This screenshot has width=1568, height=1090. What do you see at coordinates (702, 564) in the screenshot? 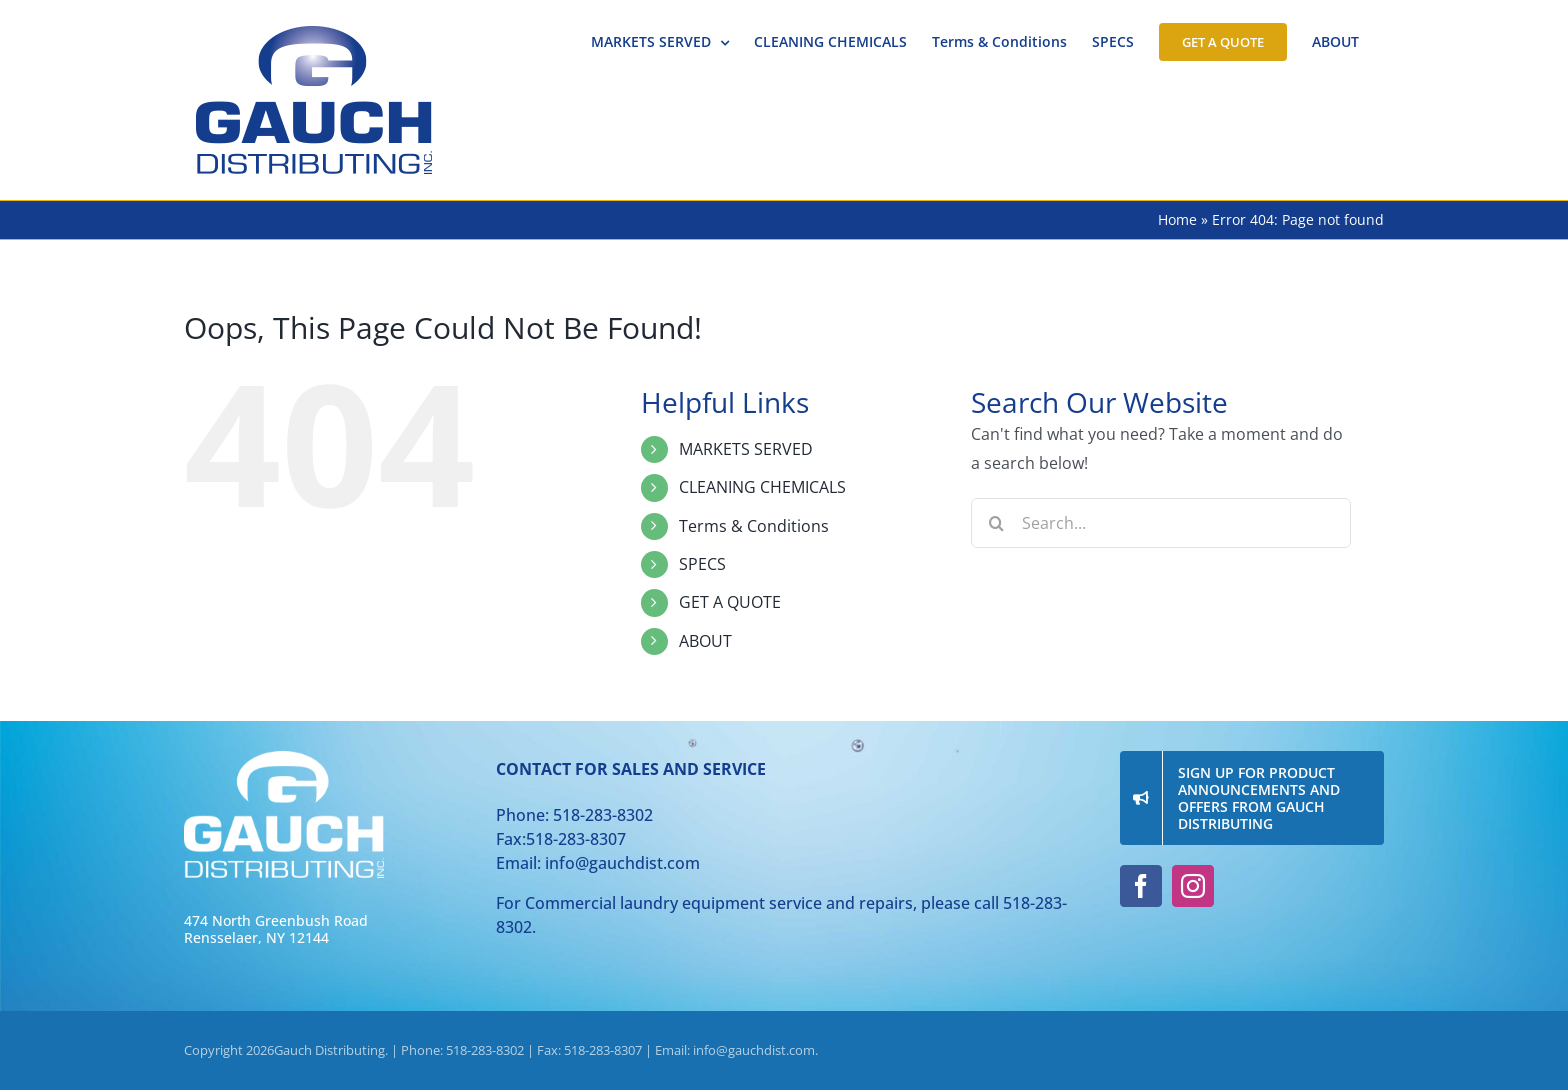
I see `SPECS` at bounding box center [702, 564].